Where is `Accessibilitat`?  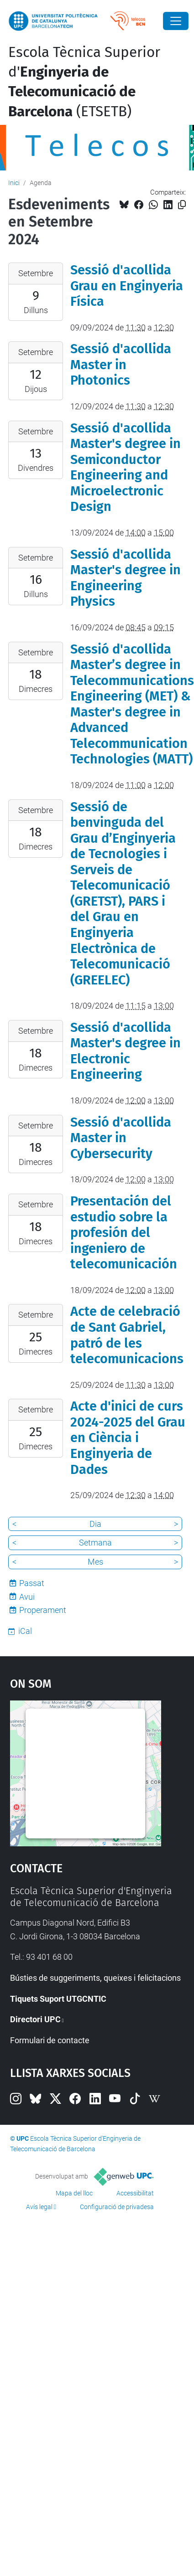 Accessibilitat is located at coordinates (135, 2193).